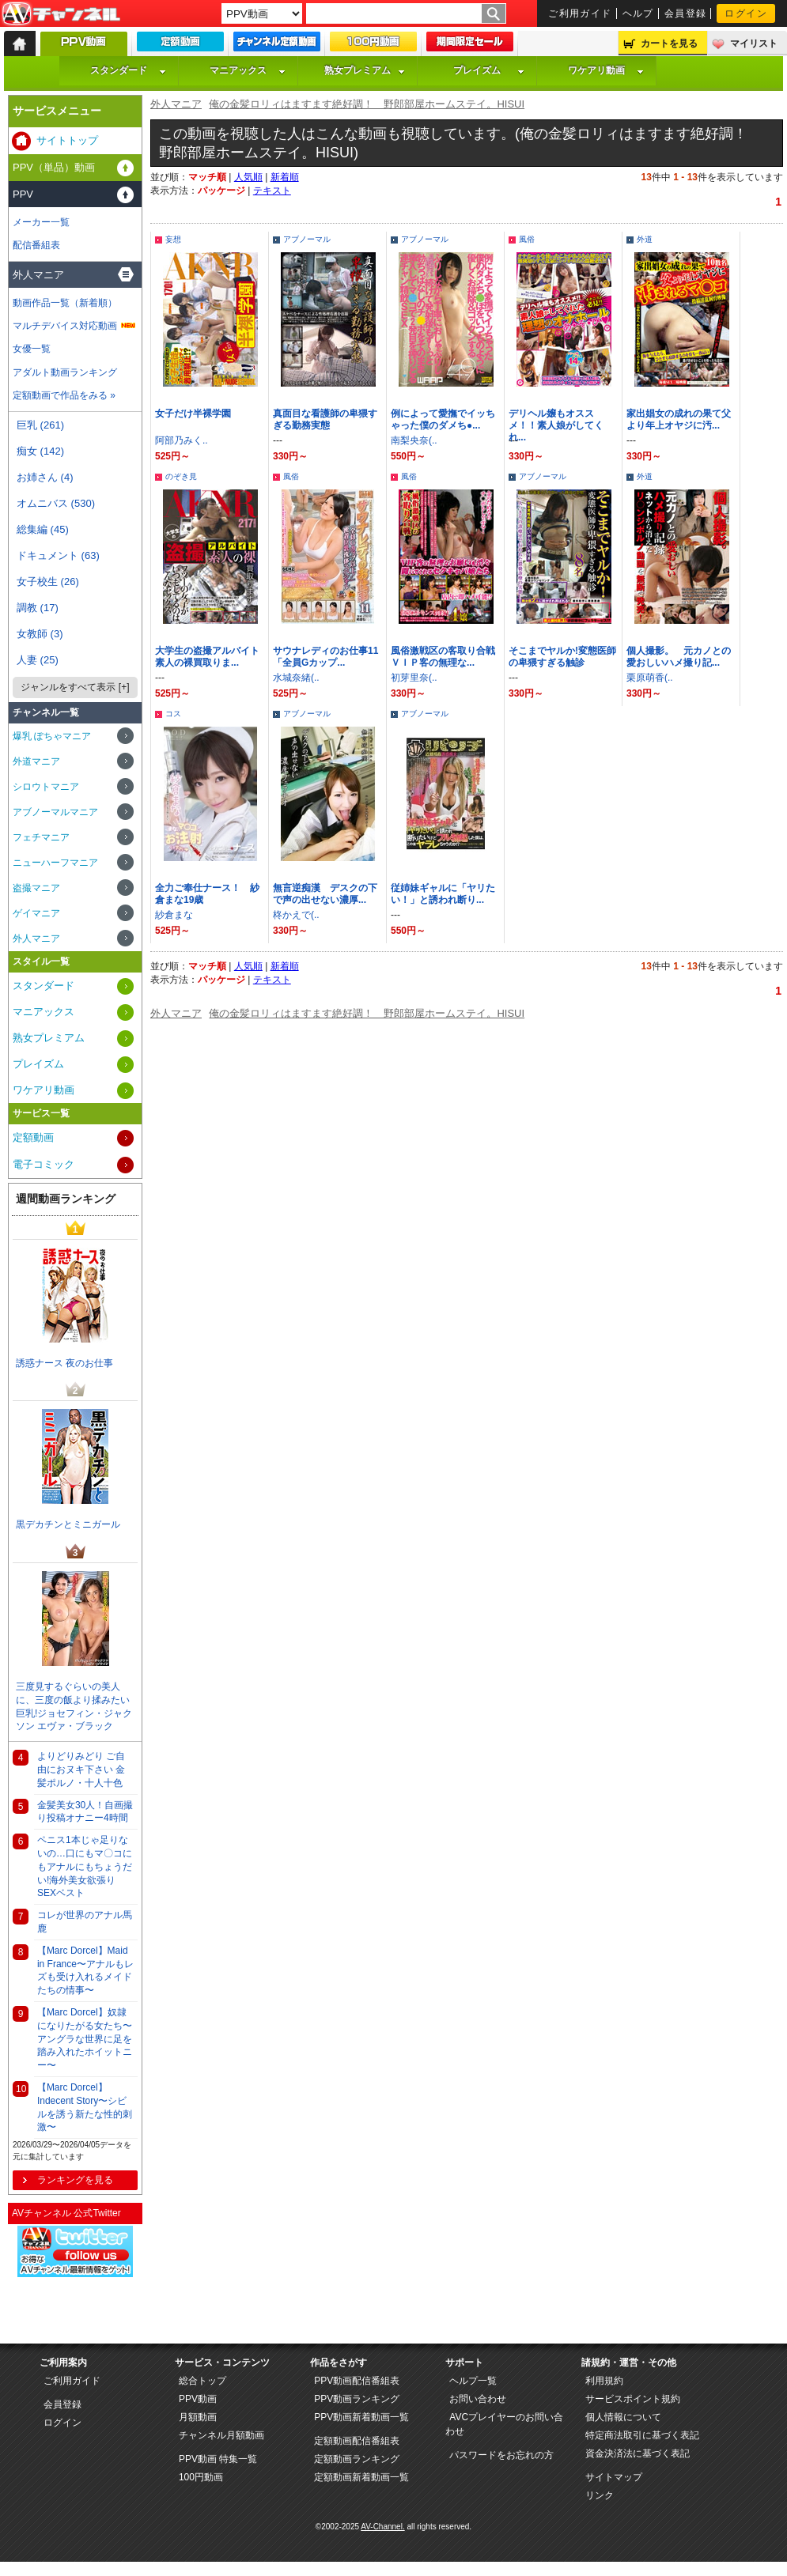  Describe the element at coordinates (527, 239) in the screenshot. I see `風俗` at that location.